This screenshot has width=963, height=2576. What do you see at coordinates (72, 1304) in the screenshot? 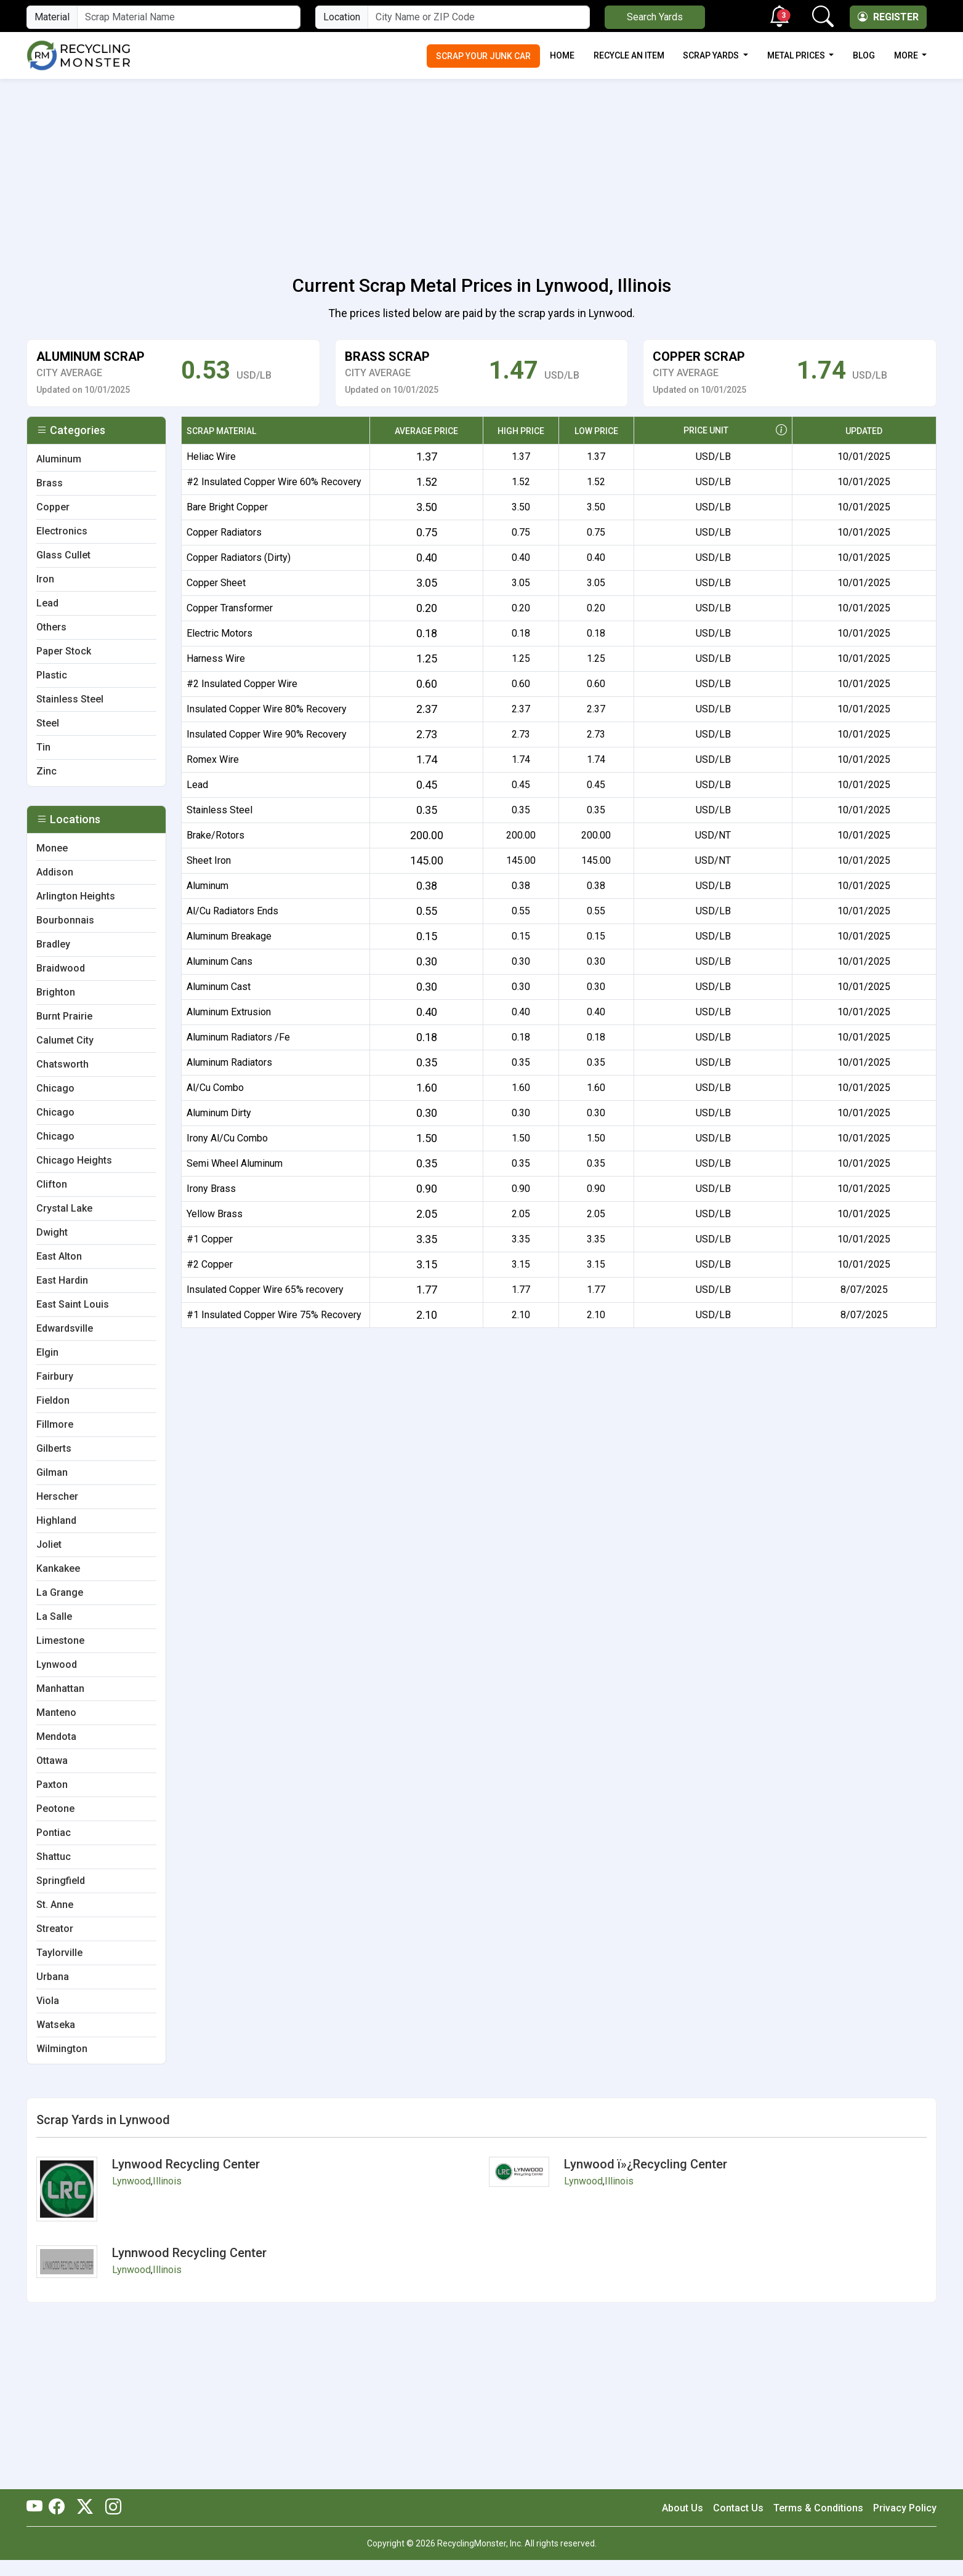
I see `East Saint Louis` at bounding box center [72, 1304].